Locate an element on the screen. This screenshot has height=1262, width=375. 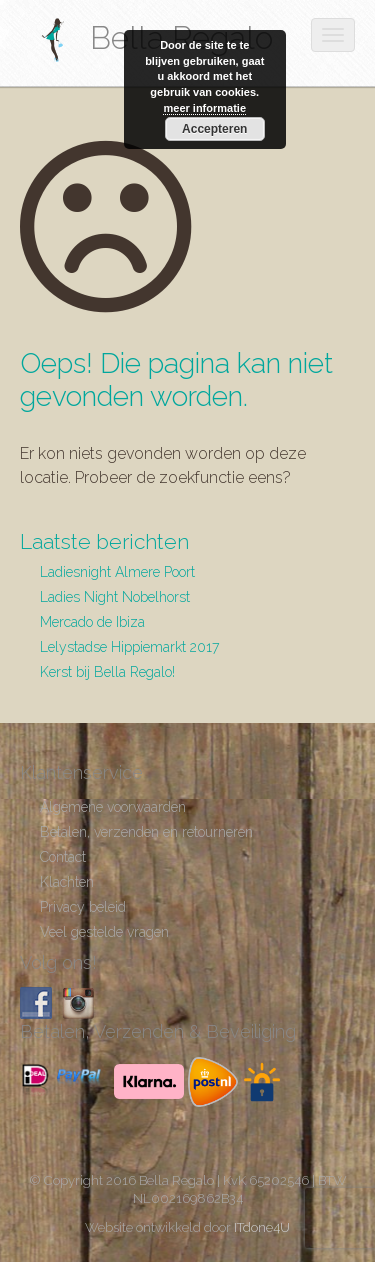
Klachten is located at coordinates (67, 882).